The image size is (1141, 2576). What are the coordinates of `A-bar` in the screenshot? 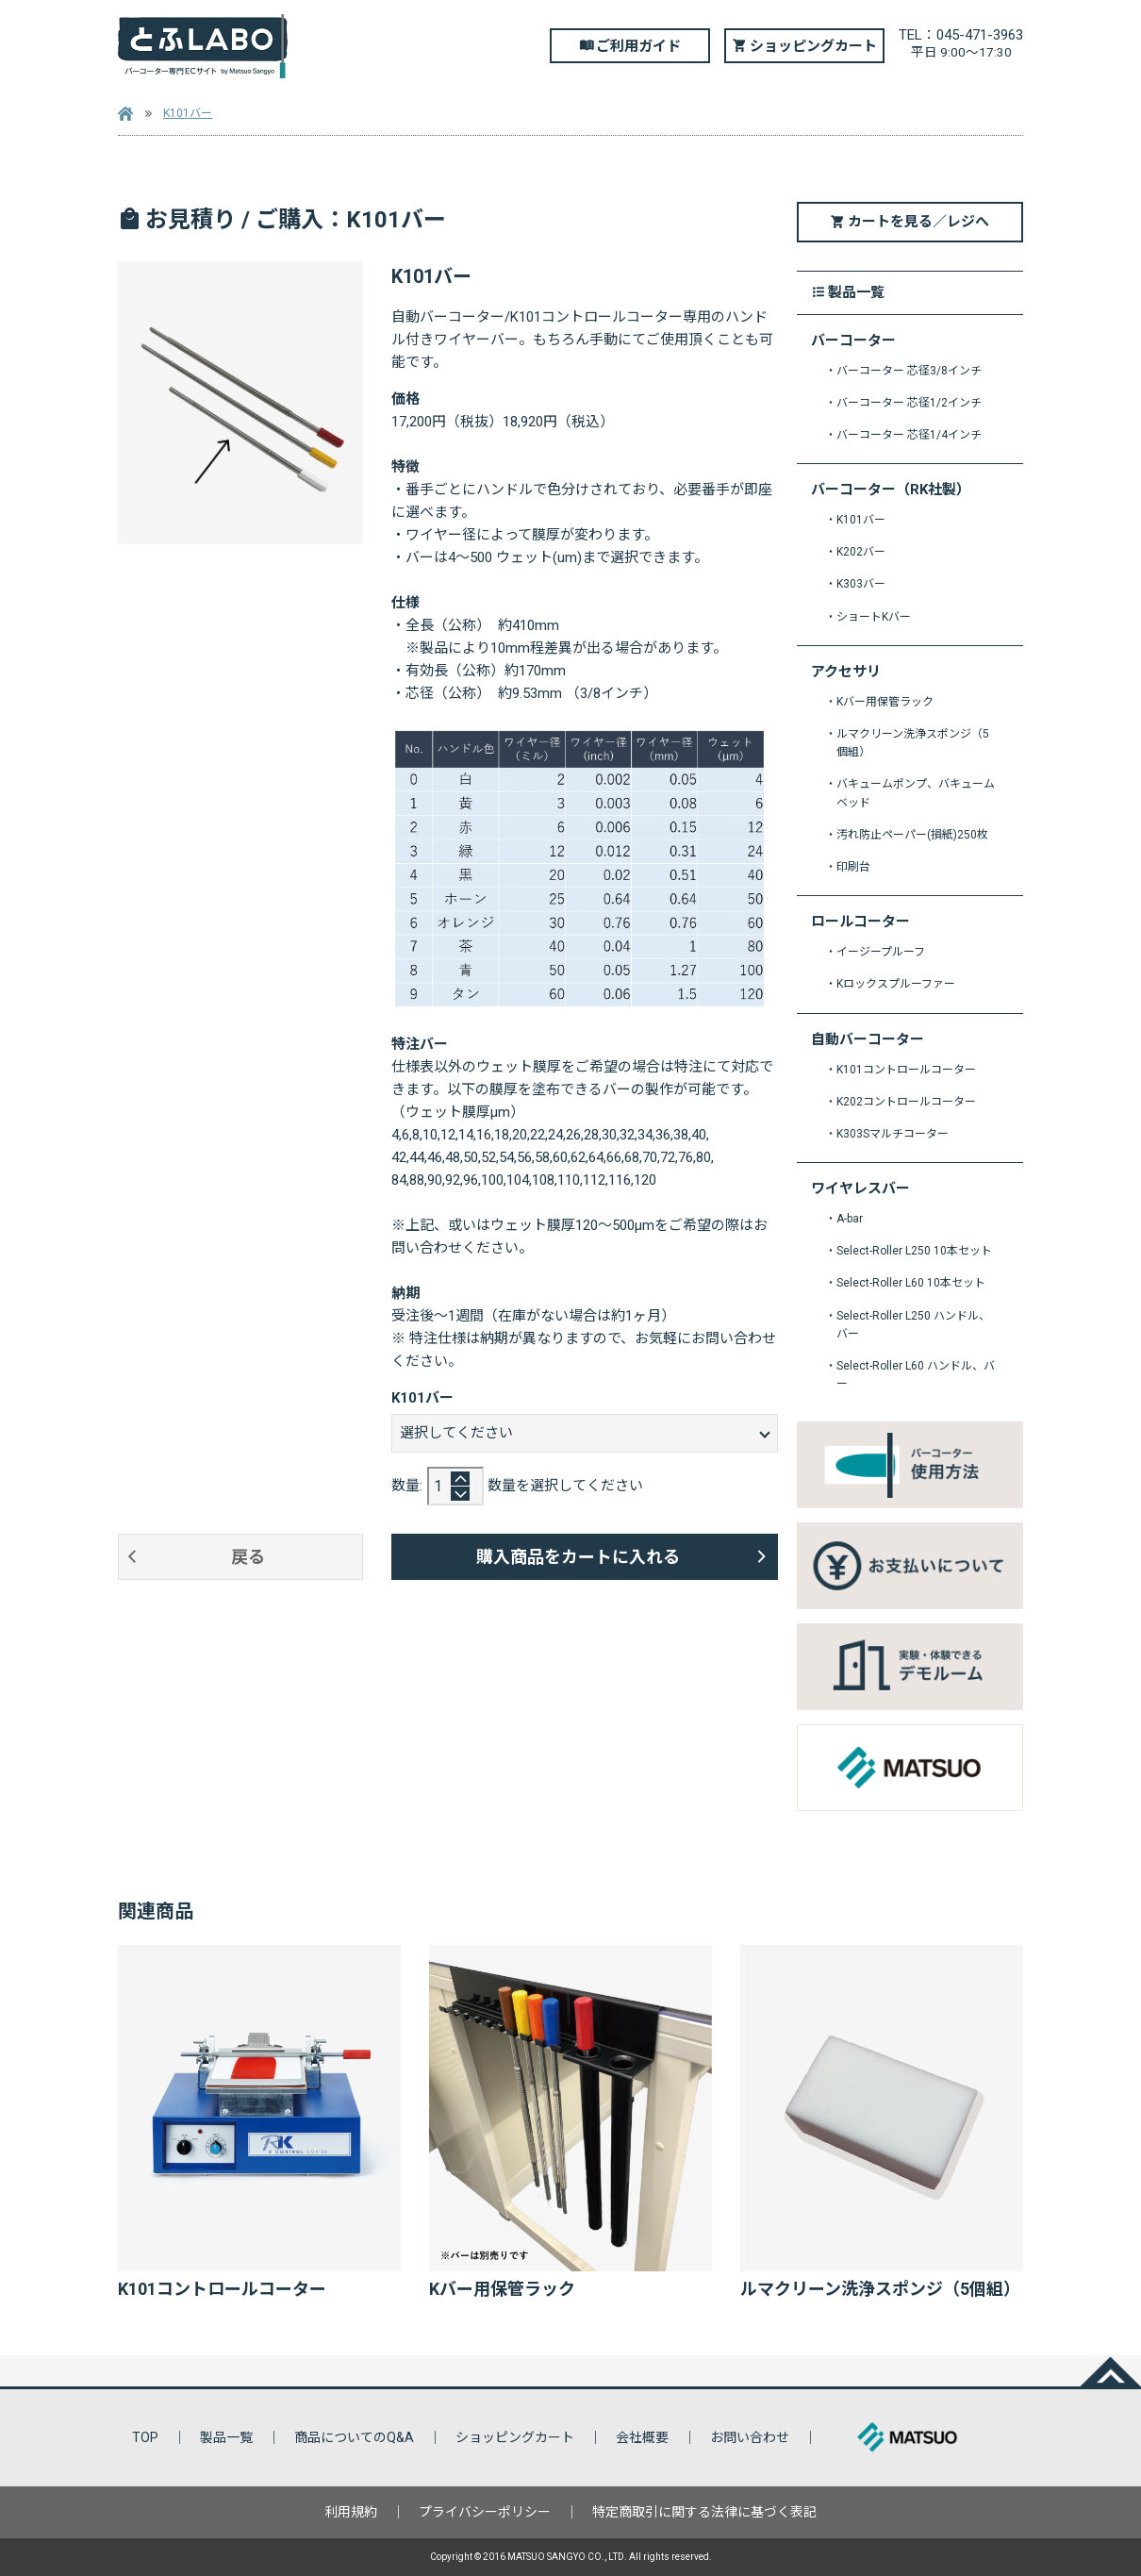 It's located at (849, 1218).